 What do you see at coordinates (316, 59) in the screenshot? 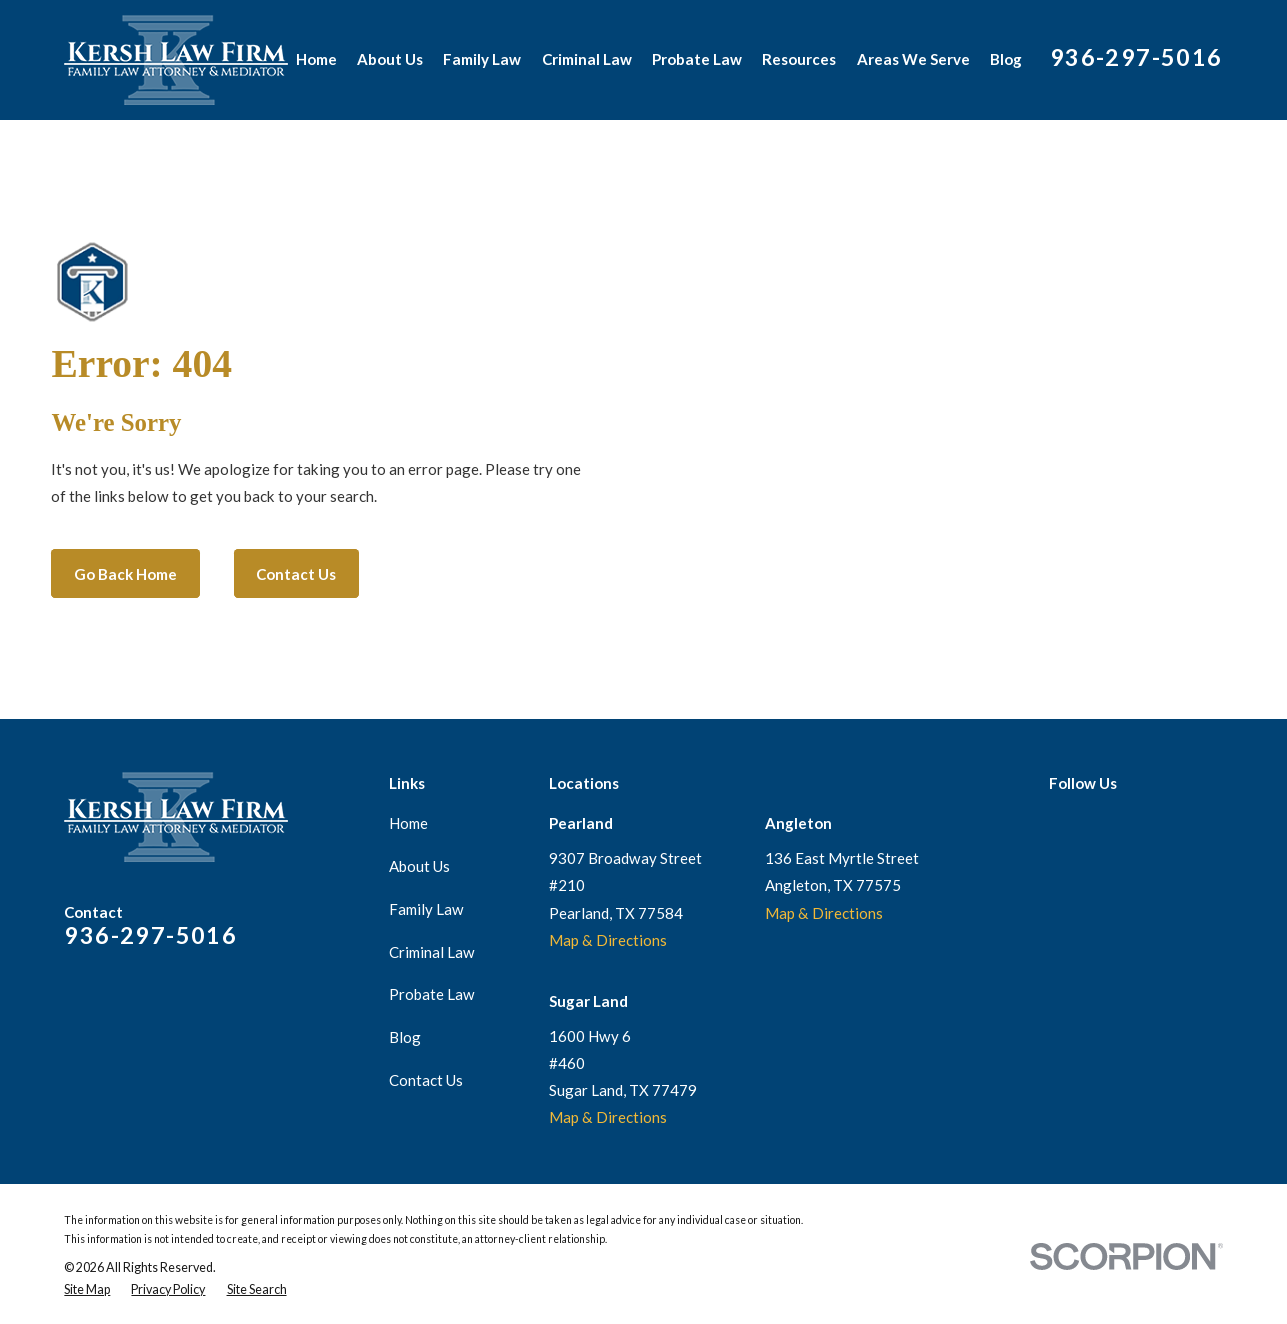
I see `Home [menuitem]` at bounding box center [316, 59].